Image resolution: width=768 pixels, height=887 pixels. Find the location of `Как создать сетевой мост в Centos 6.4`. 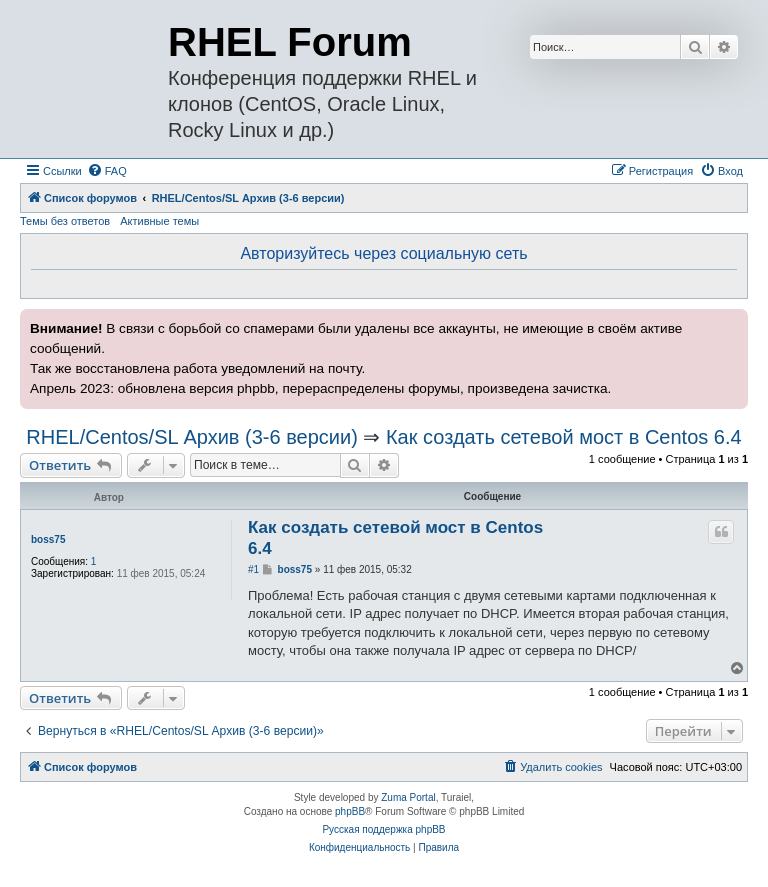

Как создать сетевой мост в Centos 6.4 is located at coordinates (564, 437).